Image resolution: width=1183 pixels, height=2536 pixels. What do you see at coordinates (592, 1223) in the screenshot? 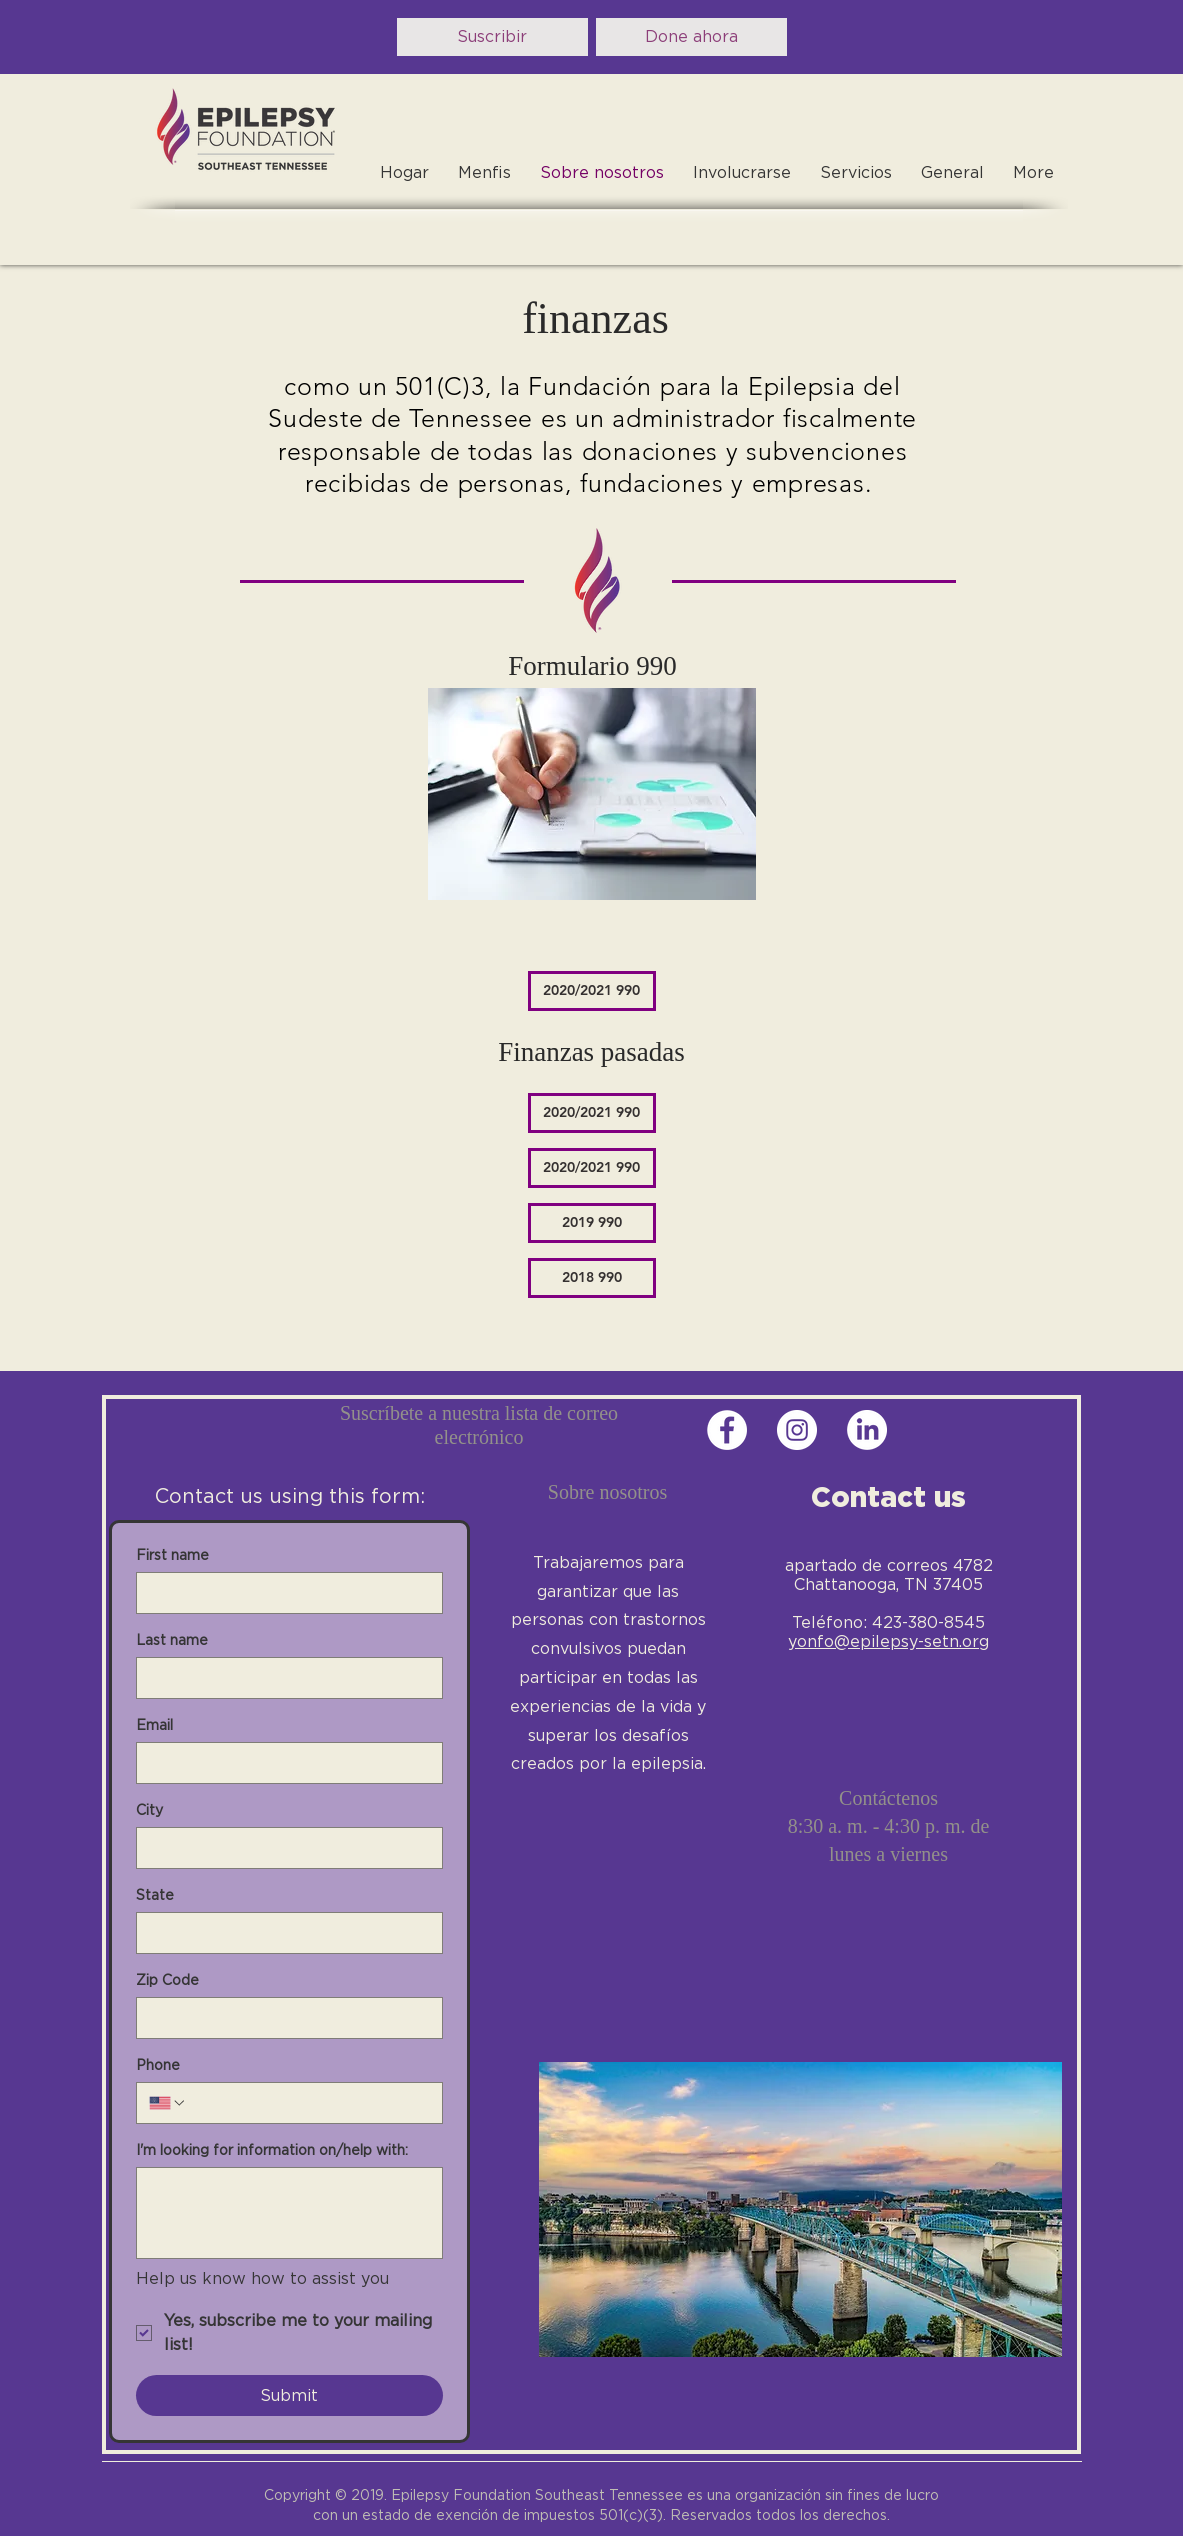
I see `[2019 990]` at bounding box center [592, 1223].